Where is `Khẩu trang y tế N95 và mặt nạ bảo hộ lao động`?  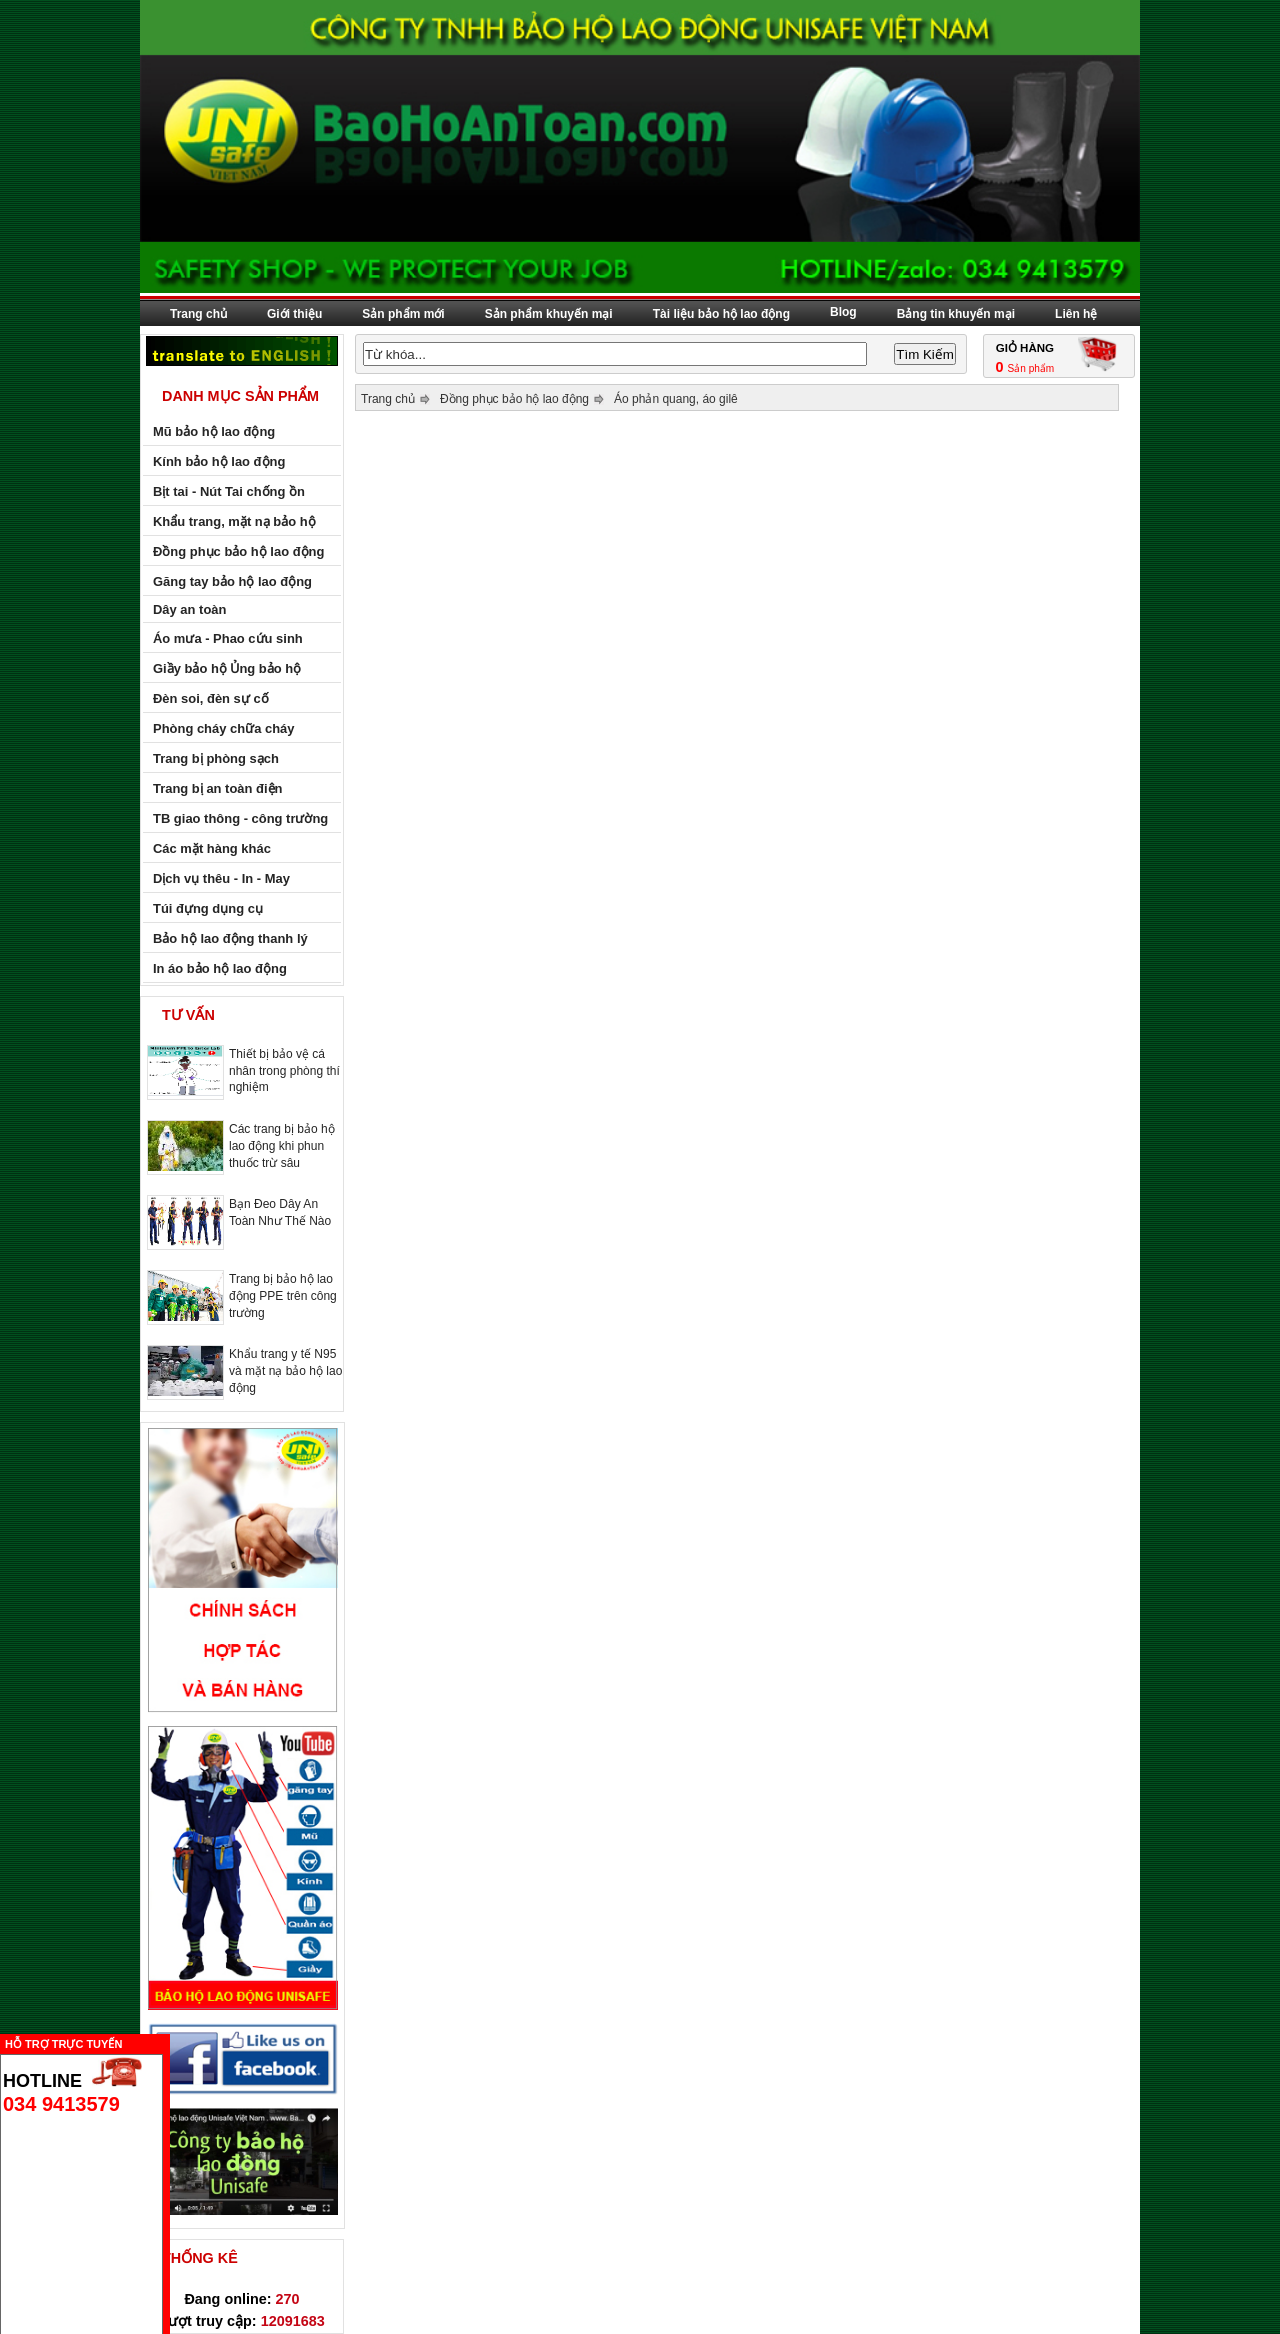 Khẩu trang y tế N95 và mặt nạ bảo hộ lao động is located at coordinates (285, 1371).